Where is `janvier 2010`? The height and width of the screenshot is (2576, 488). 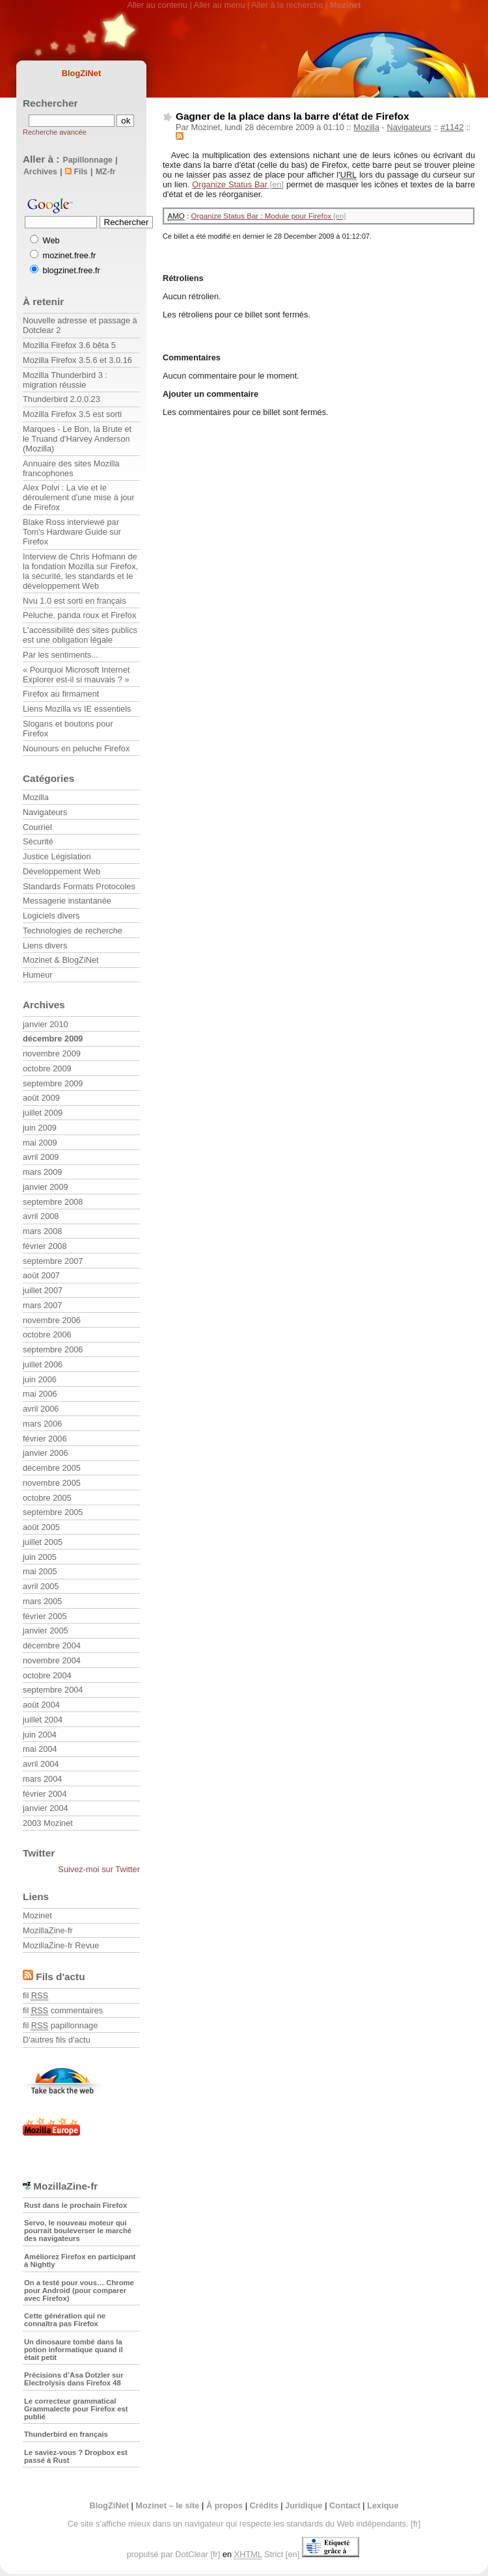 janvier 2010 is located at coordinates (45, 1024).